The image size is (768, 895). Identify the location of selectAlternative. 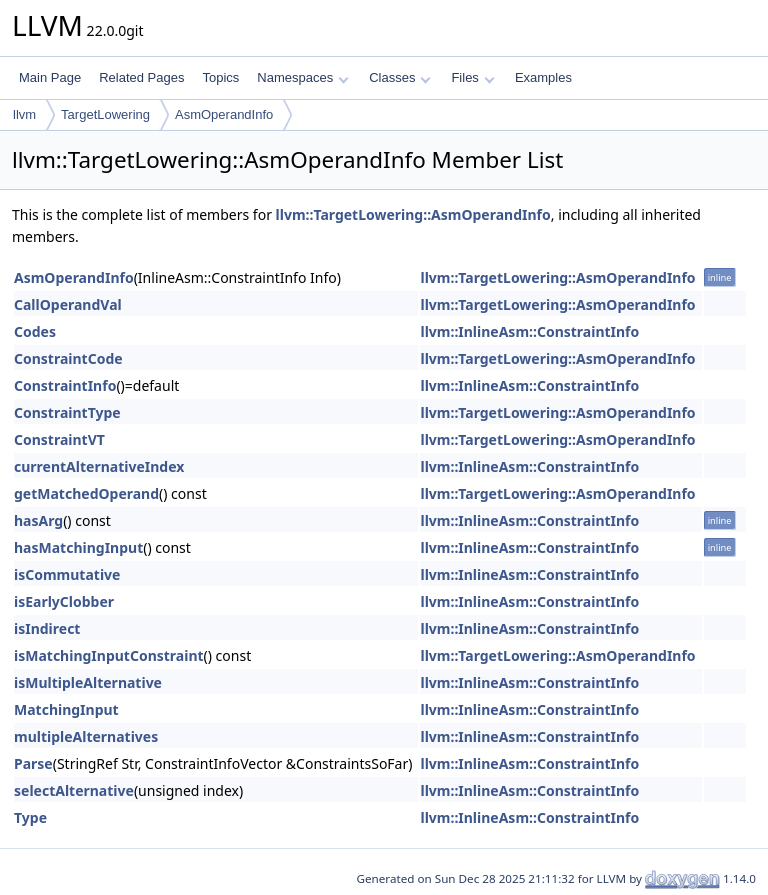
(74, 790).